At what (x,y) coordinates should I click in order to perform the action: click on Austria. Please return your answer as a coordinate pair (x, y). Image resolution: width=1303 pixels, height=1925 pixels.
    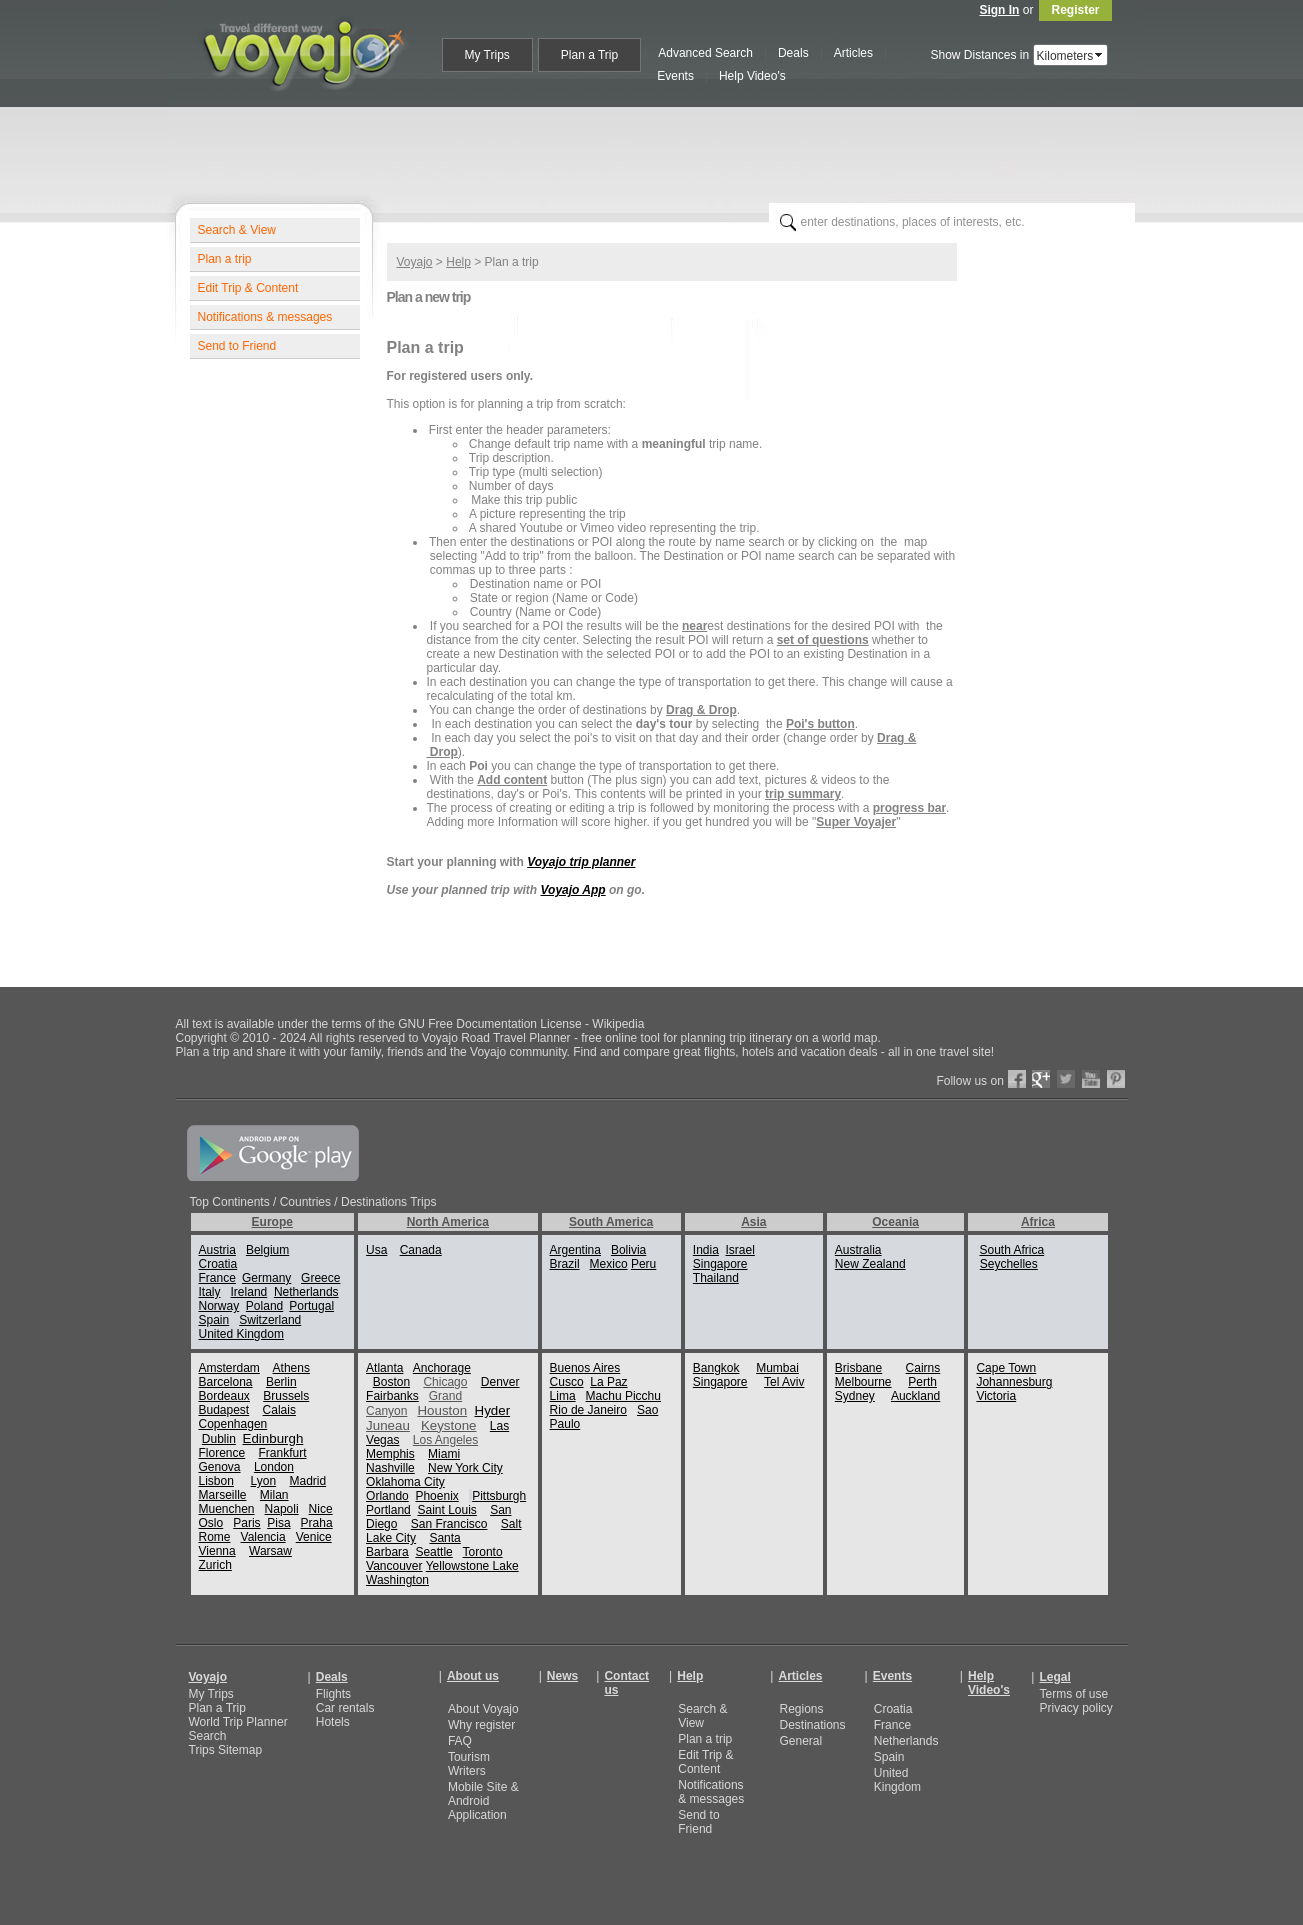
    Looking at the image, I should click on (217, 1250).